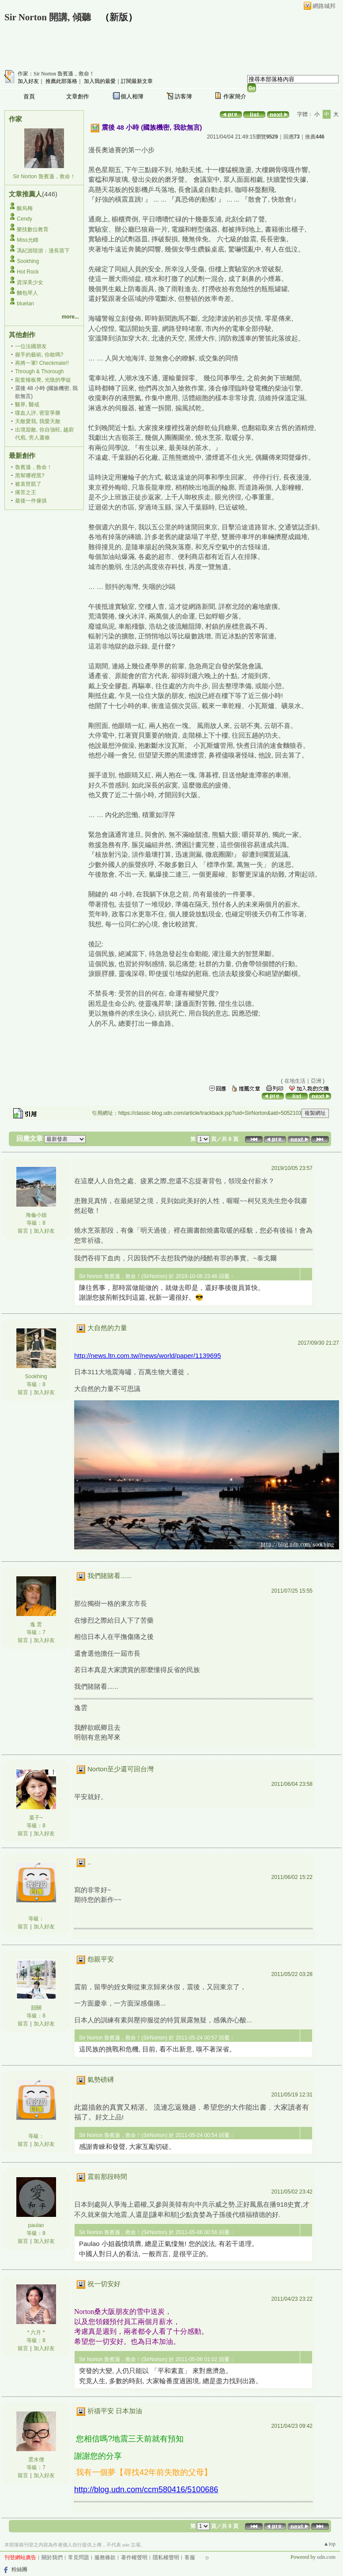  What do you see at coordinates (294, 1081) in the screenshot?
I see `在地生活` at bounding box center [294, 1081].